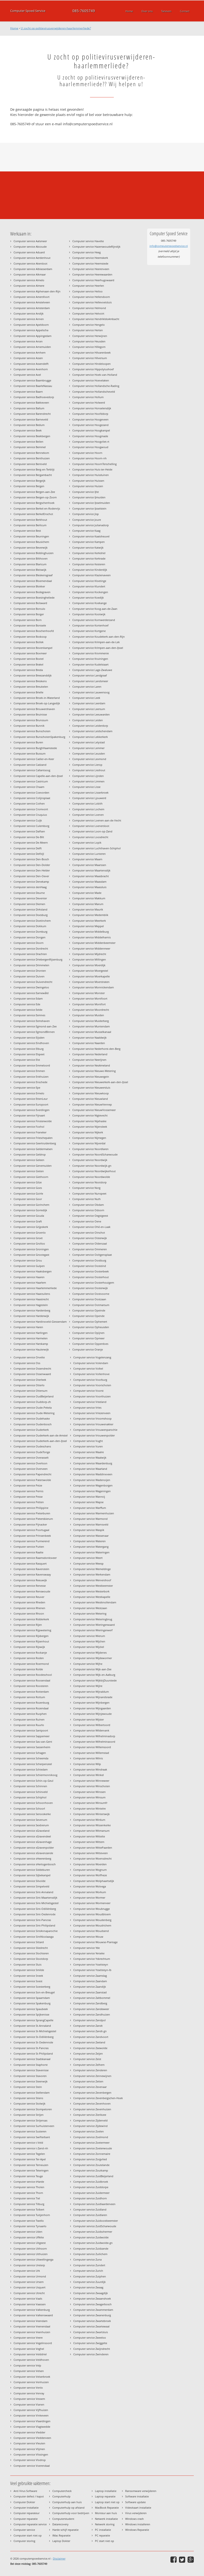 This screenshot has width=204, height=2576. What do you see at coordinates (28, 2087) in the screenshot?
I see `Computer service Stein` at bounding box center [28, 2087].